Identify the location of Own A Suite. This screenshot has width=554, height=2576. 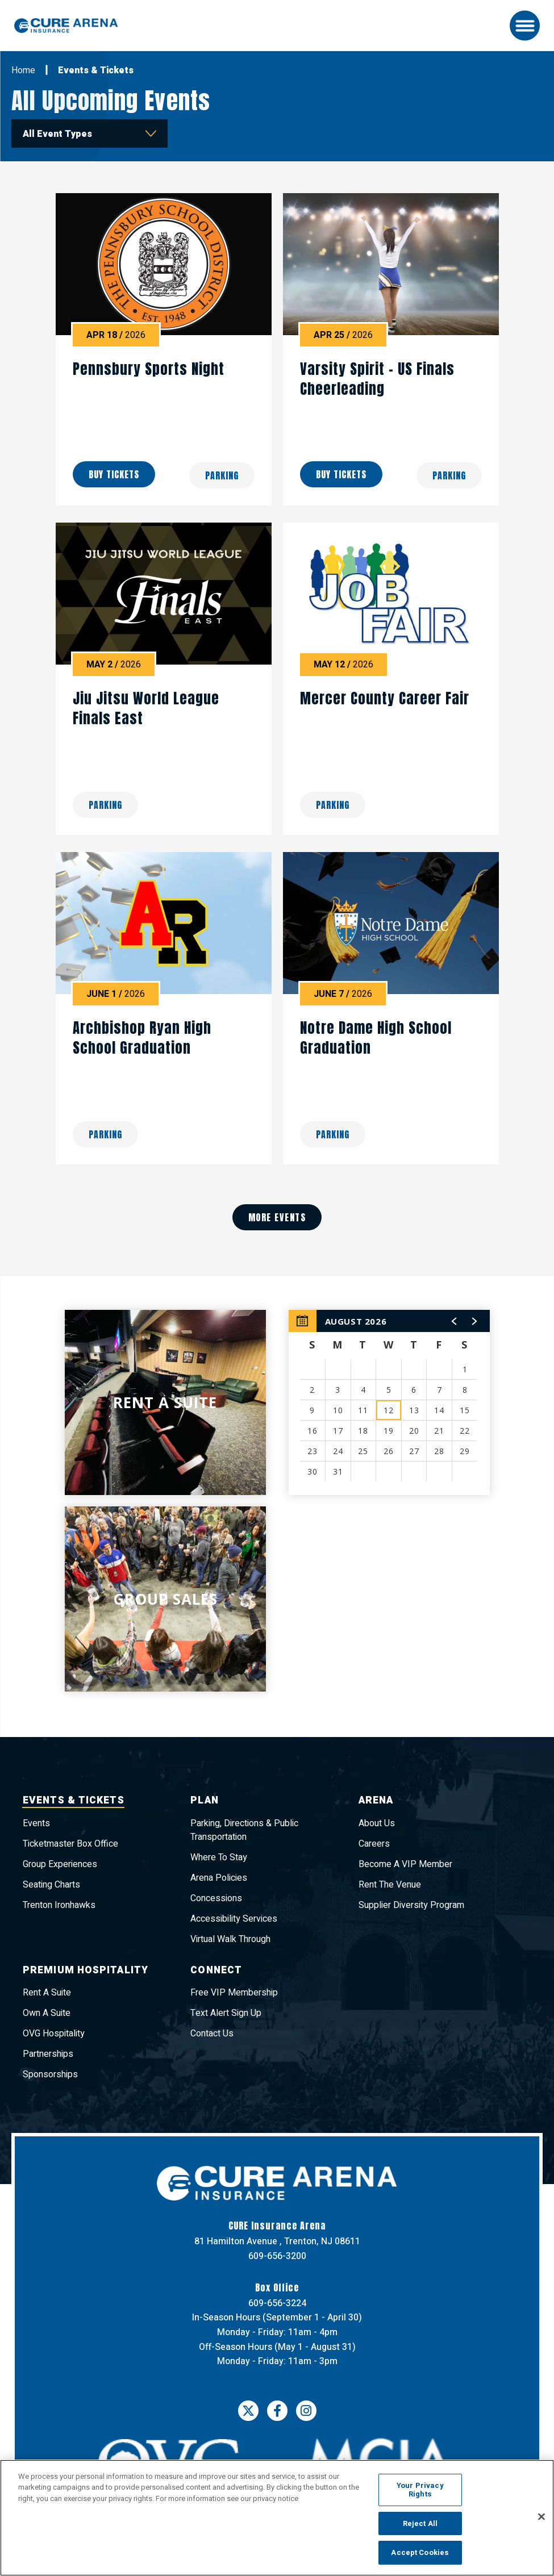
(46, 2013).